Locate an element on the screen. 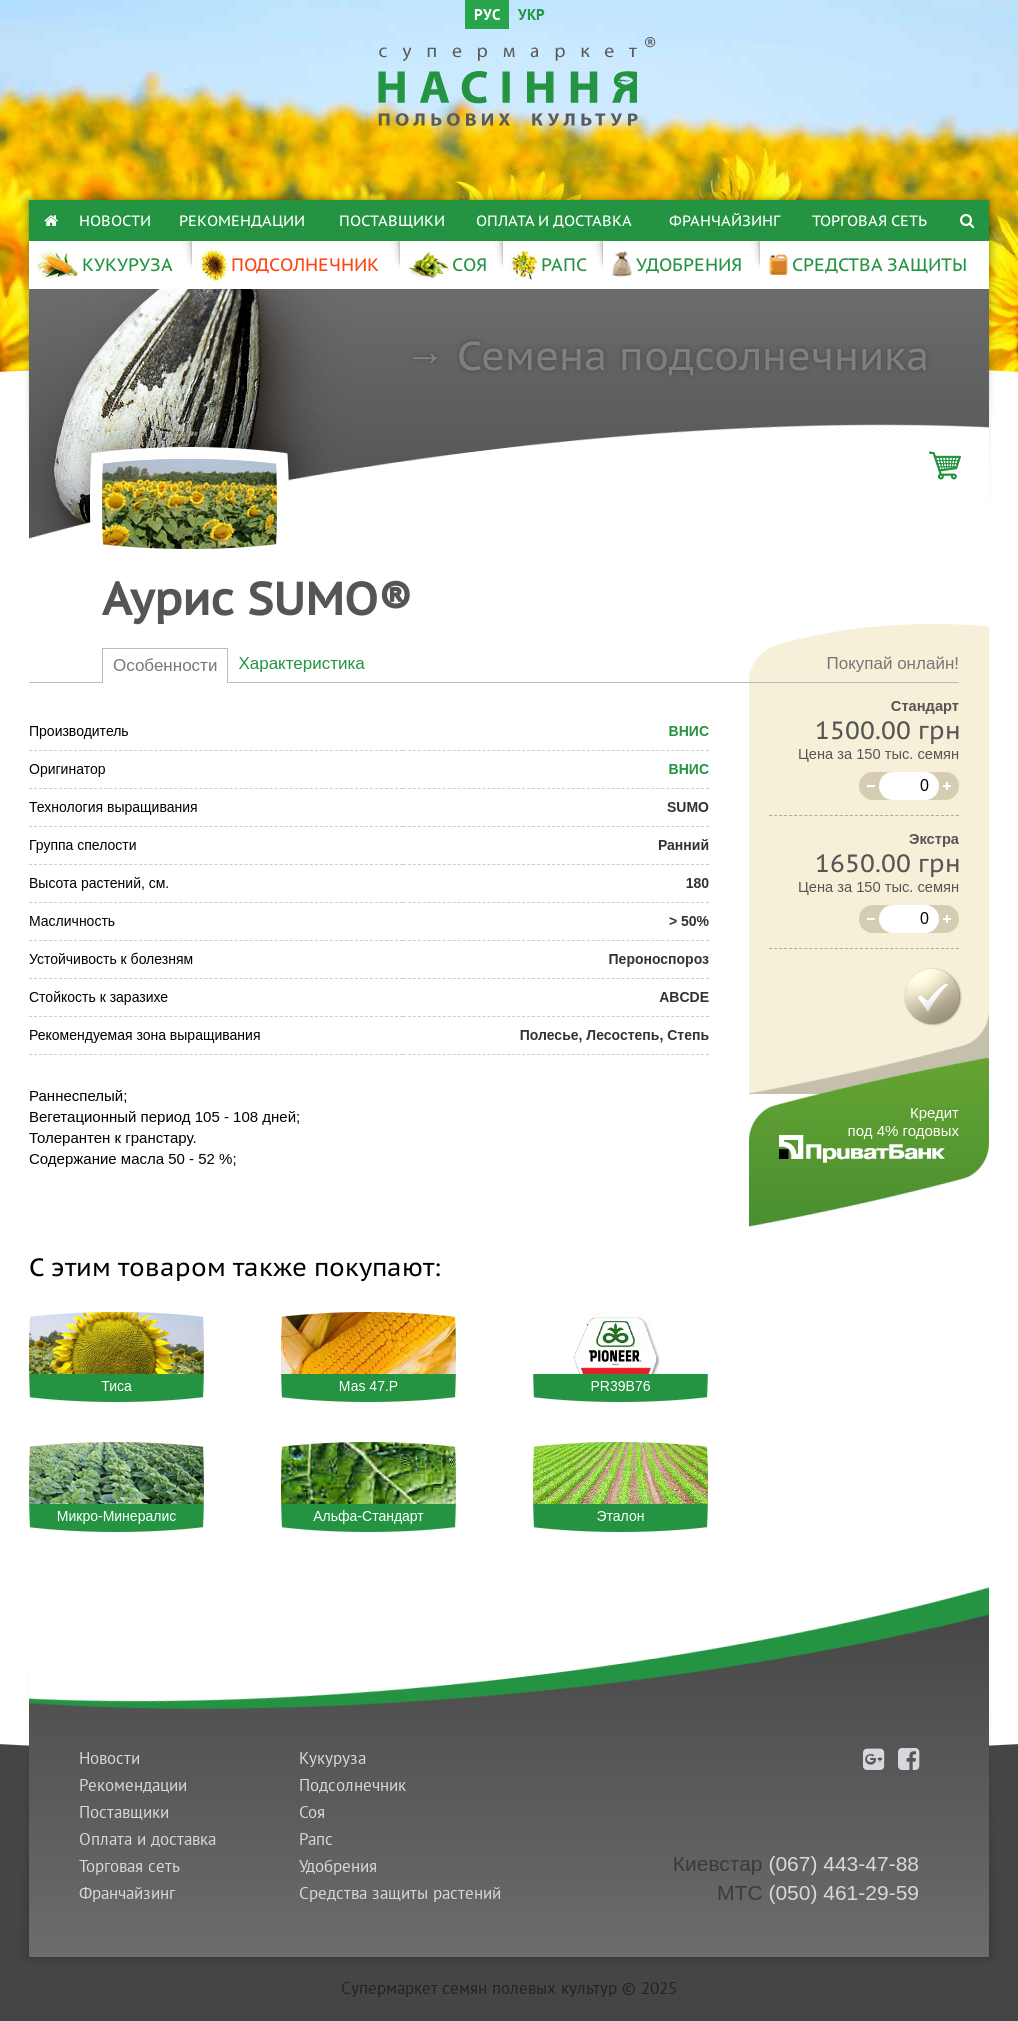  Кредитпод 4% годовых is located at coordinates (903, 1121).